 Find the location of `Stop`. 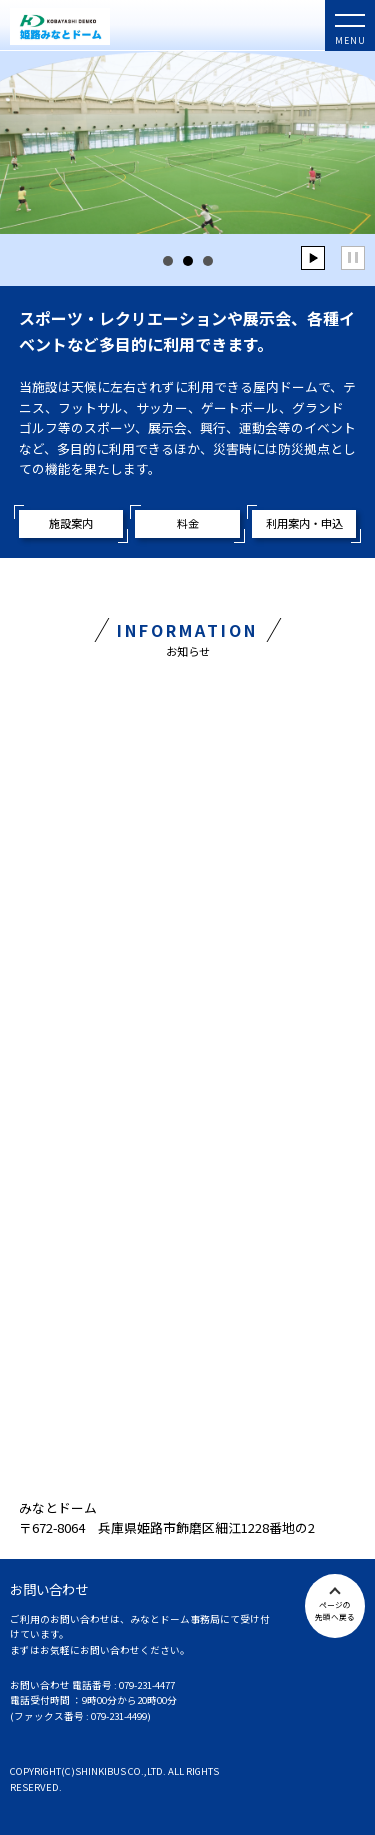

Stop is located at coordinates (353, 258).